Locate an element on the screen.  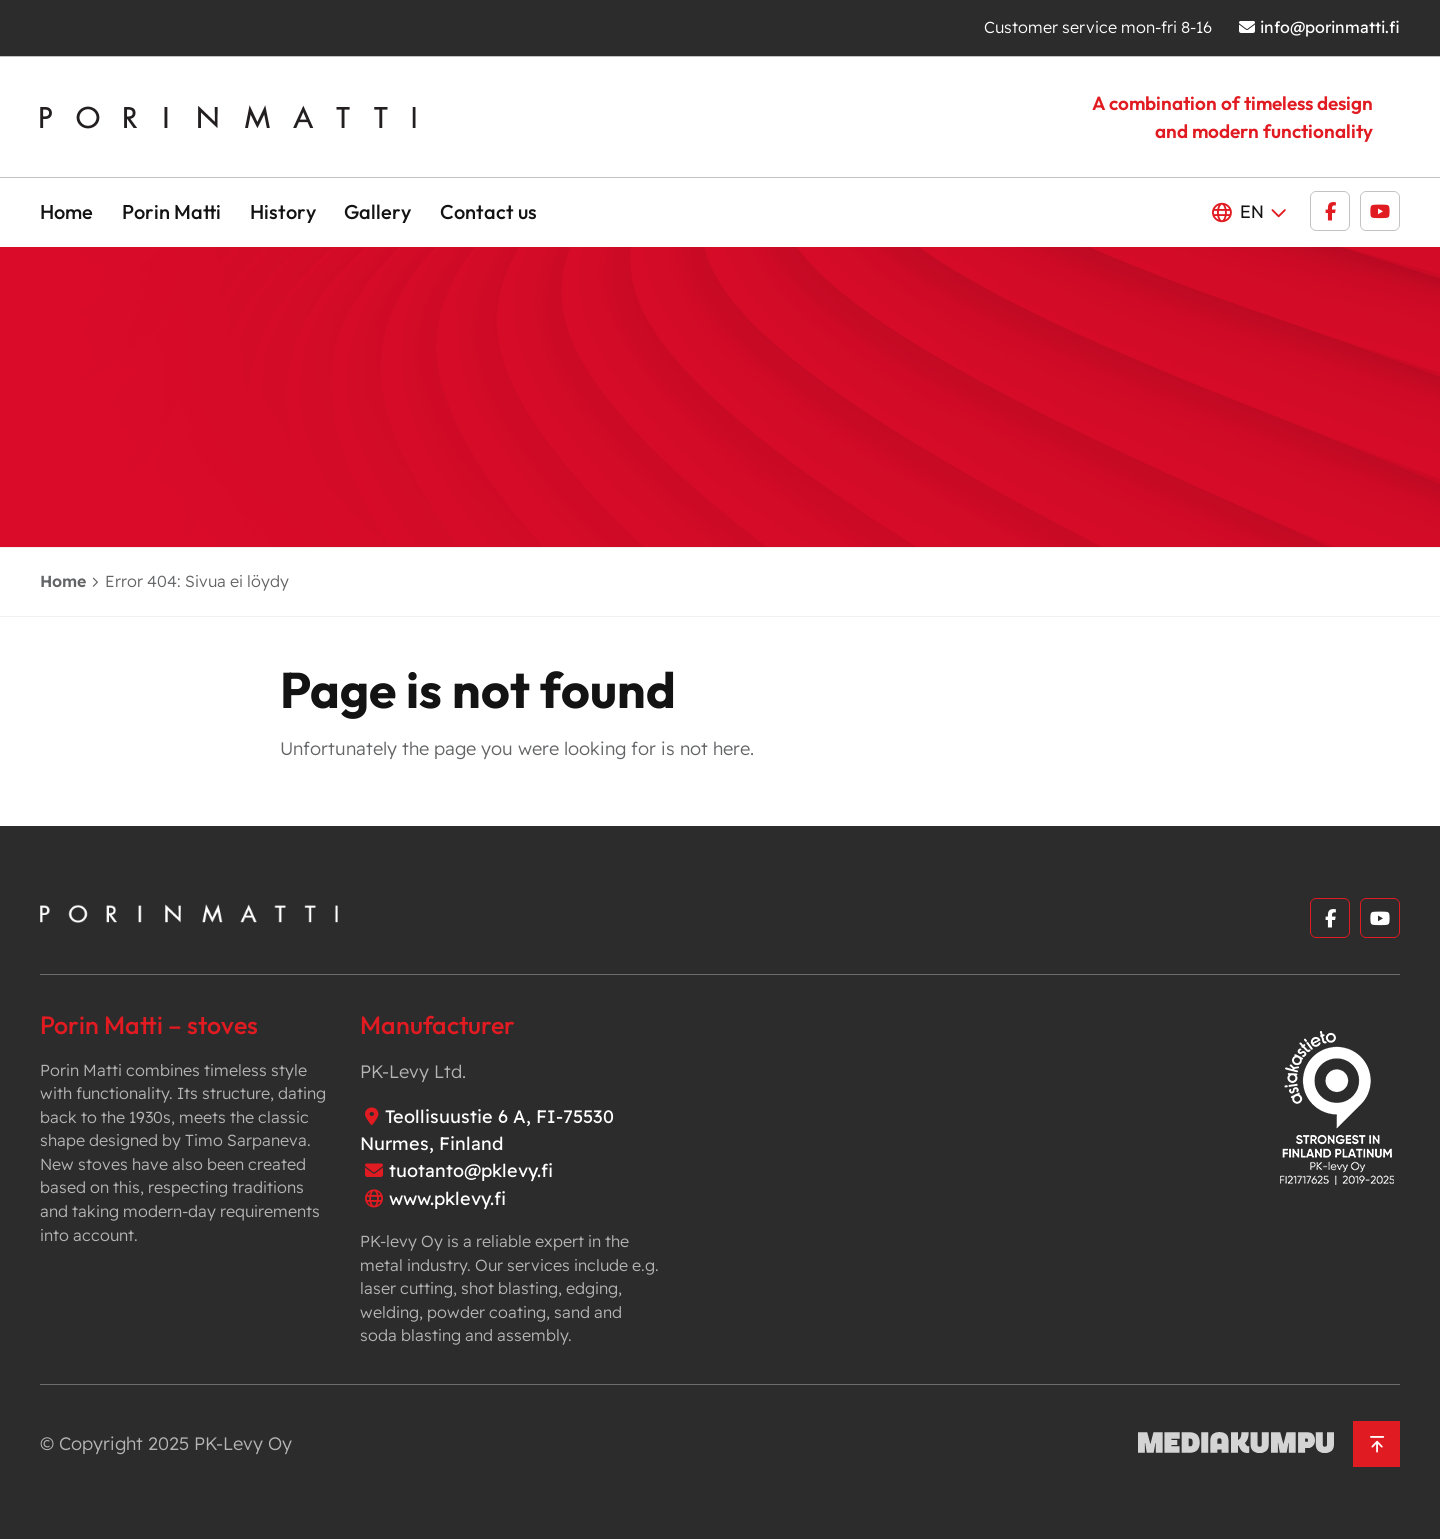
Gallery is located at coordinates (377, 211).